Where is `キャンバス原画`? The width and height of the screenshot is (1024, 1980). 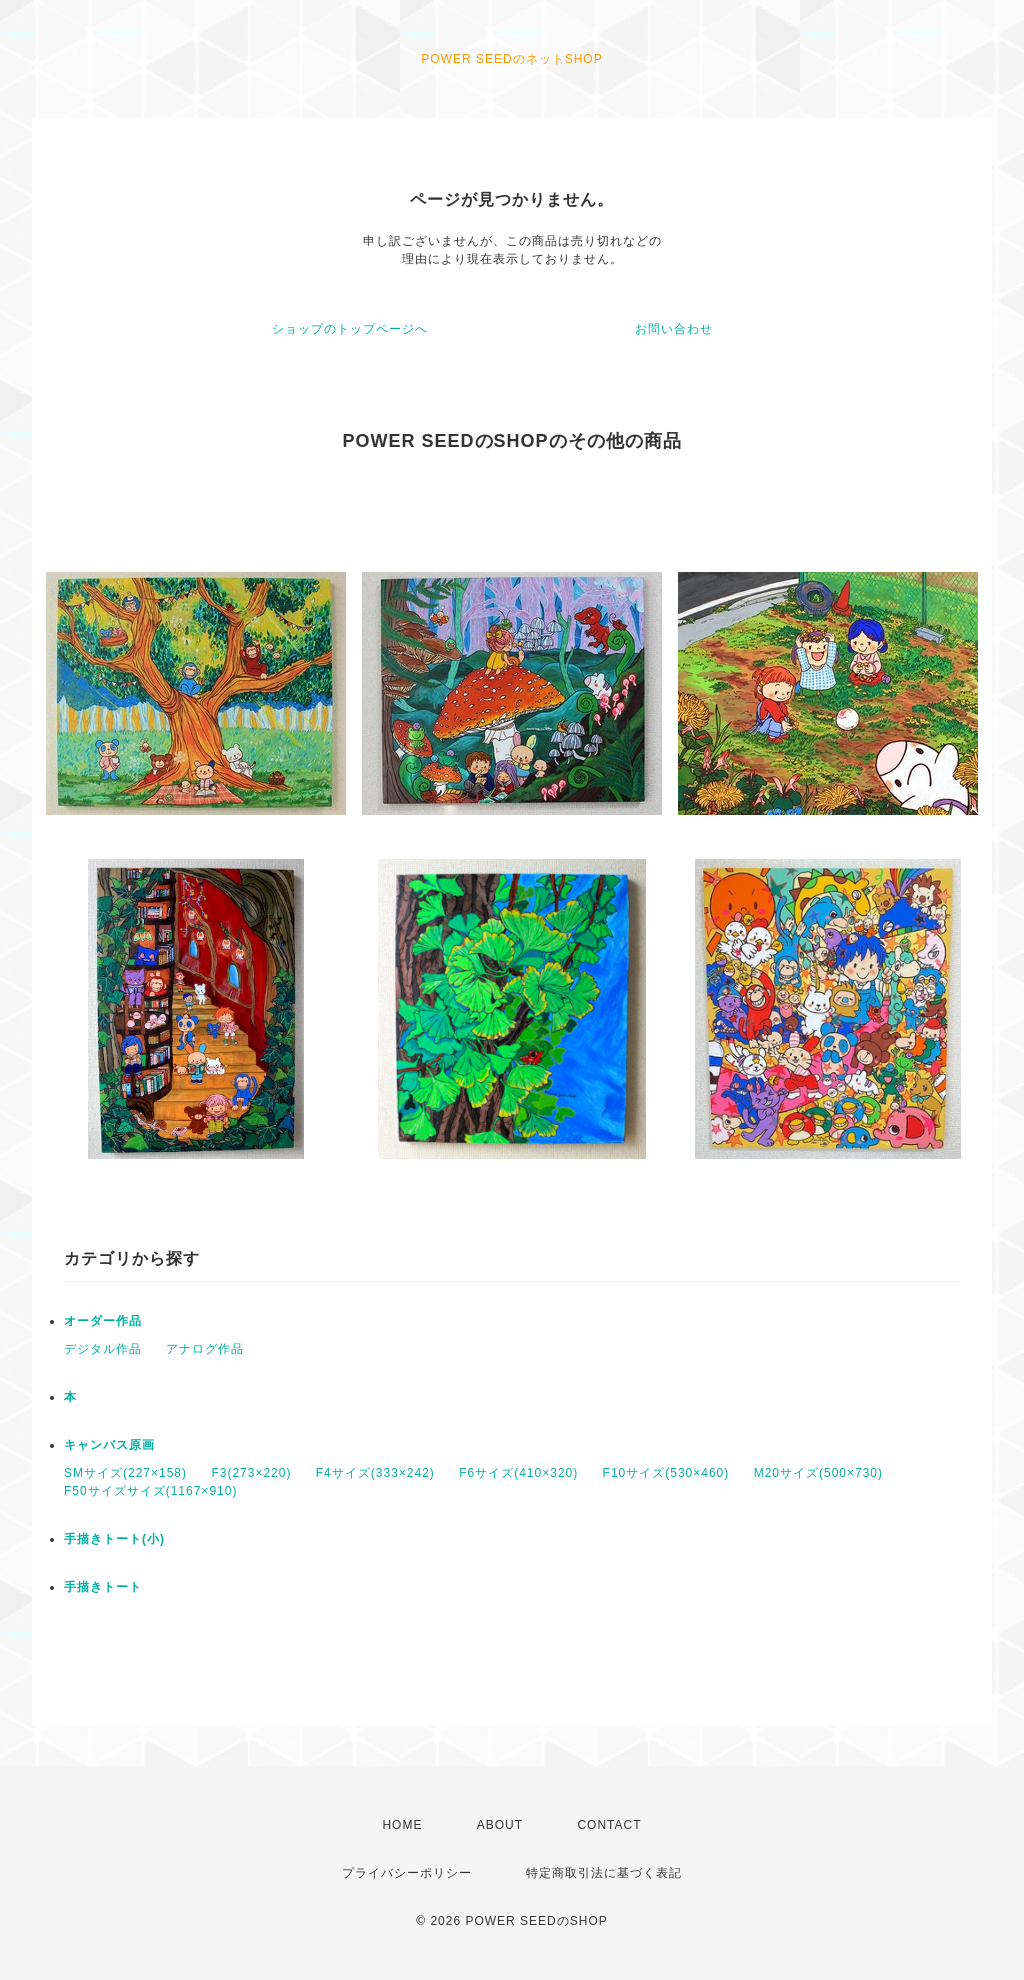
キャンバス原画 is located at coordinates (109, 1445).